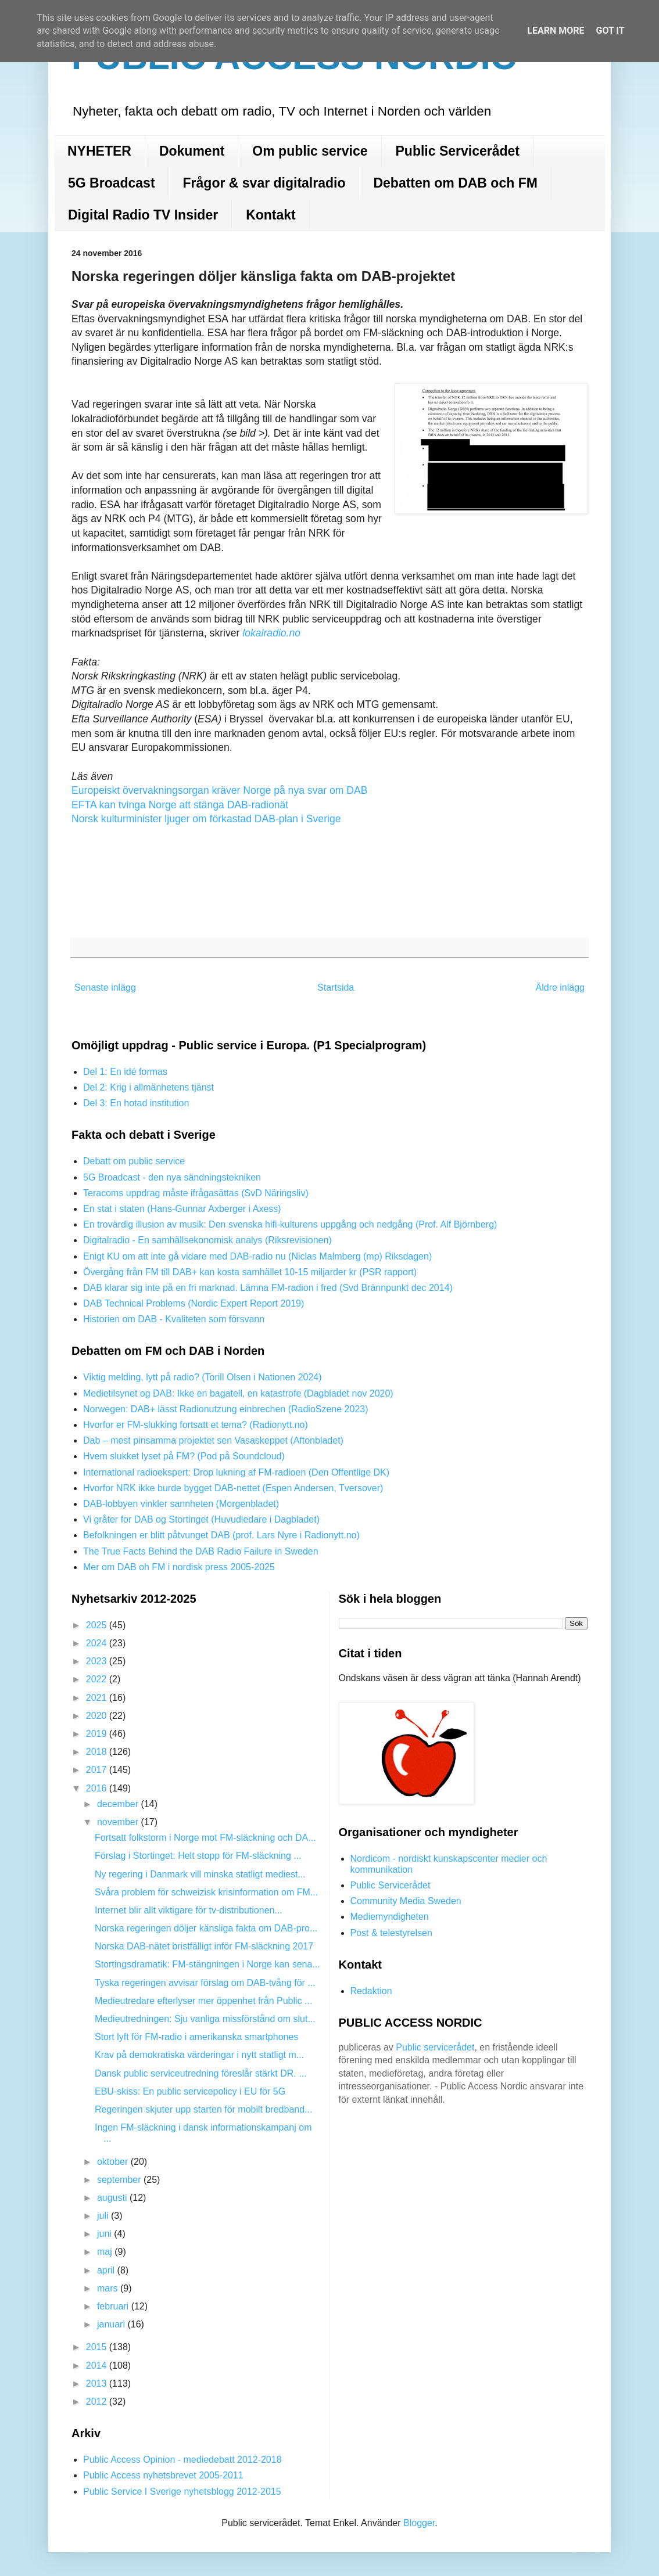  Describe the element at coordinates (205, 1983) in the screenshot. I see `Tyska regeringen avvisar förslag om DAB-tvång för ...` at that location.